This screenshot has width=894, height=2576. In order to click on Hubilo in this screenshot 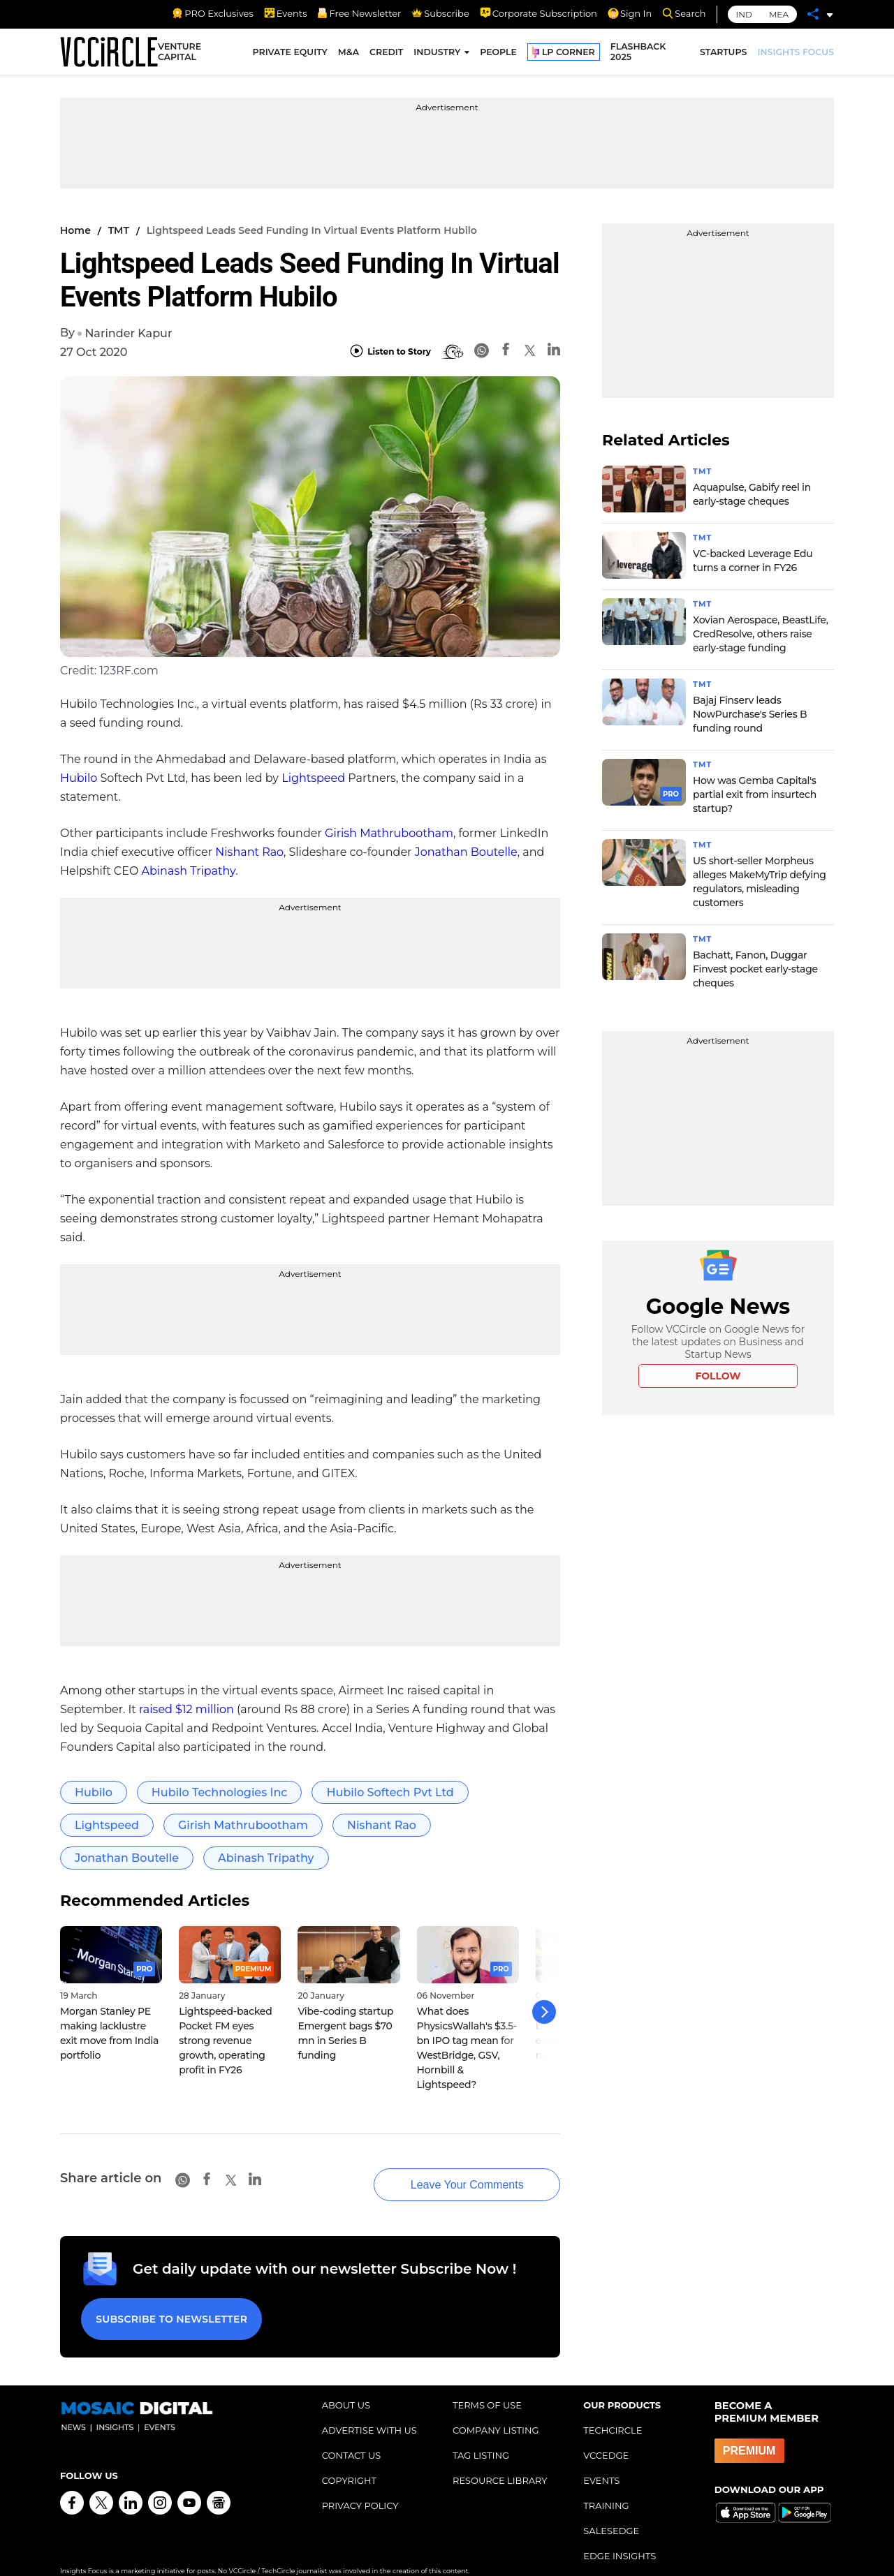, I will do `click(78, 778)`.